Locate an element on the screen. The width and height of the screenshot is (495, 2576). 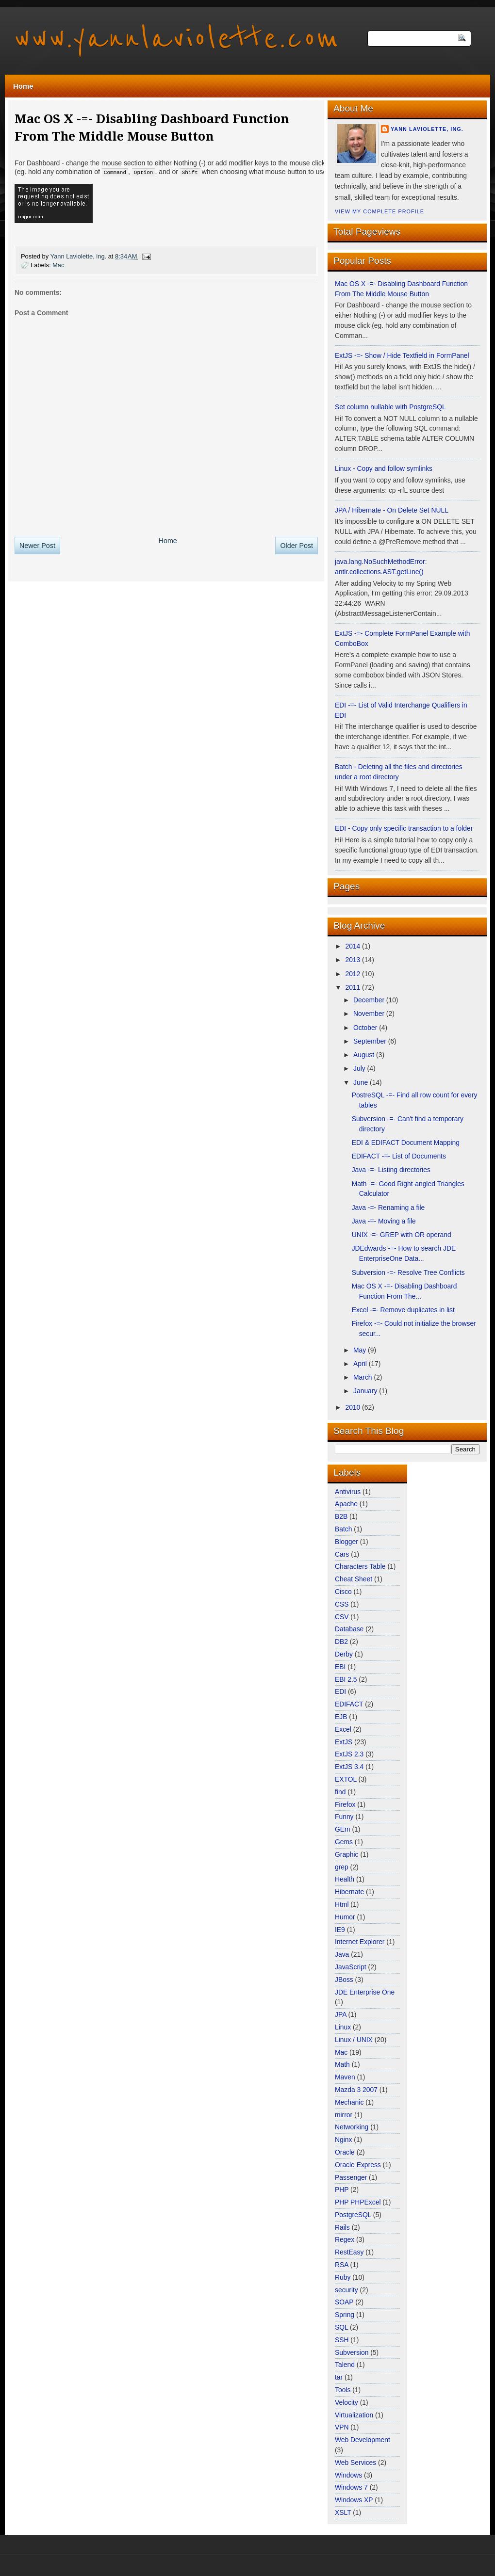
Regex is located at coordinates (345, 2239).